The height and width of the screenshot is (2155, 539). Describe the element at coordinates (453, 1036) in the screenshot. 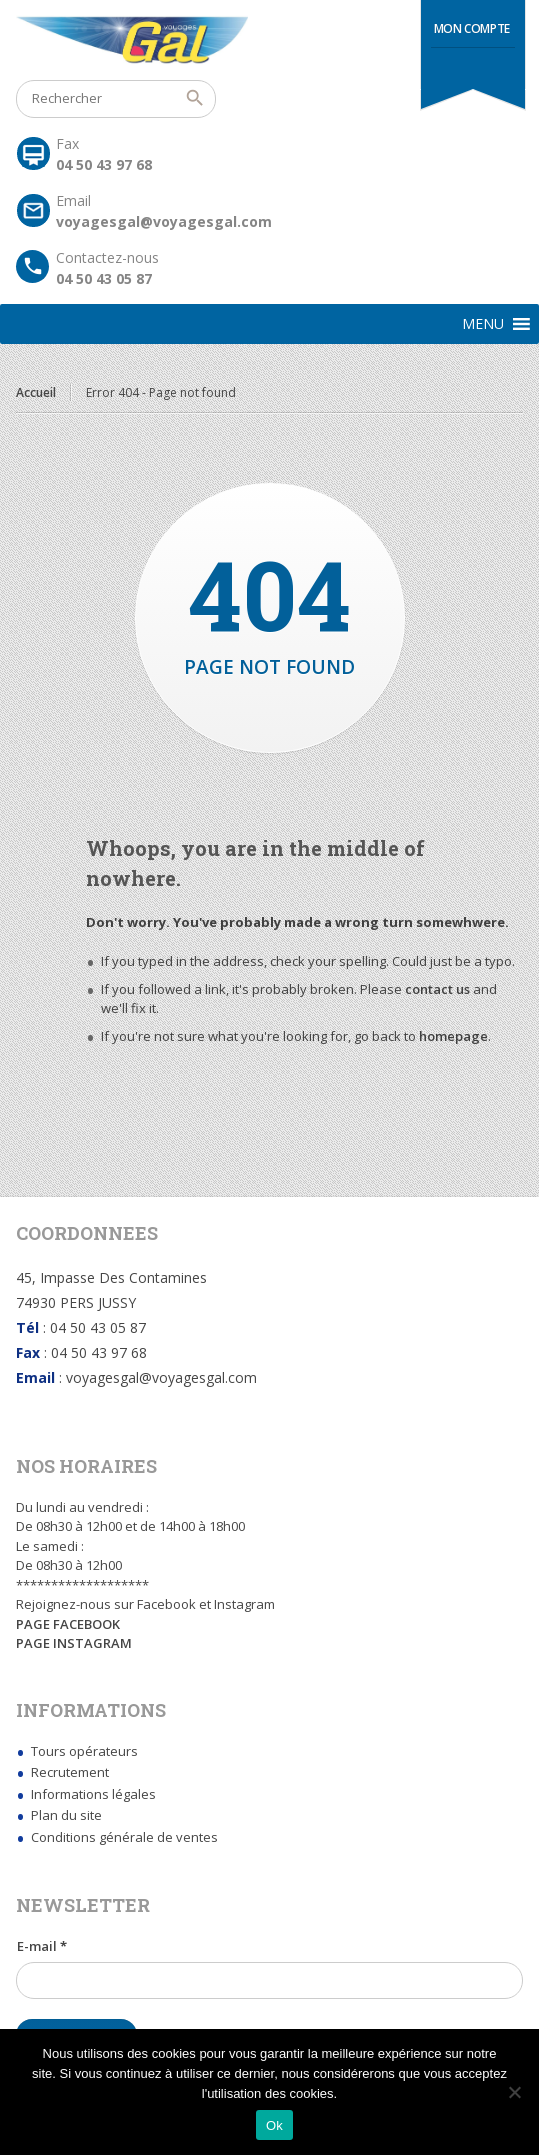

I see `homepage` at that location.